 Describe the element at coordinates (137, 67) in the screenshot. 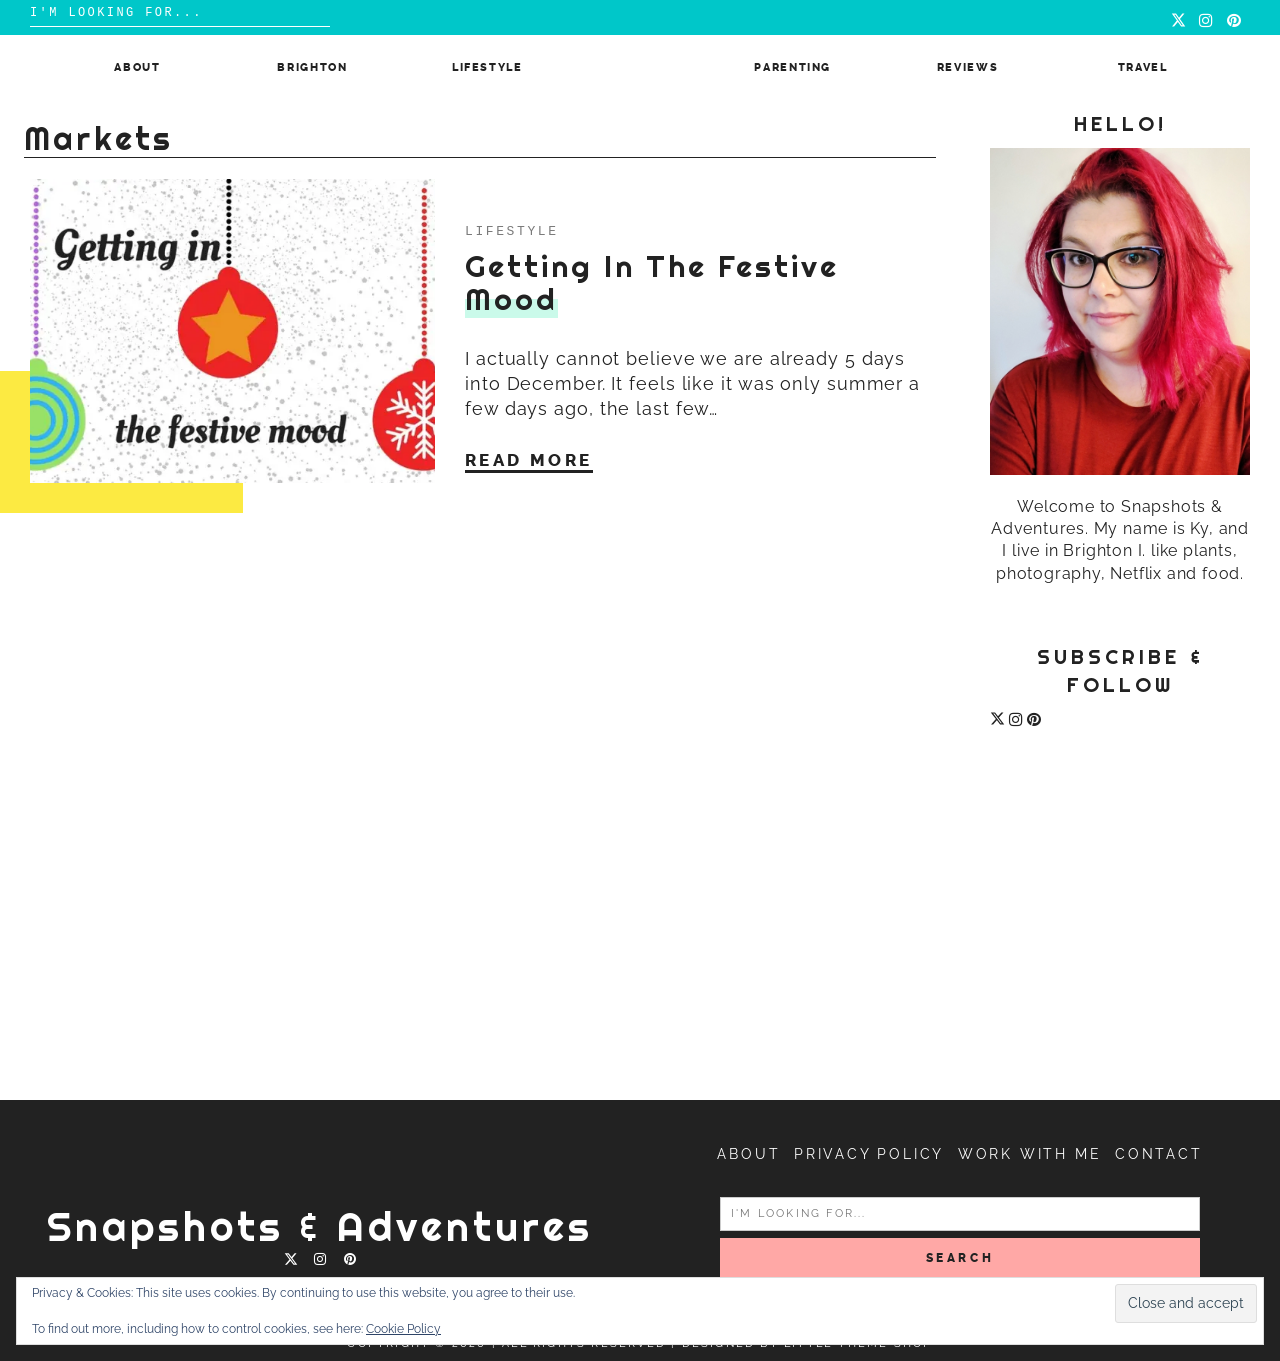

I see `About` at that location.